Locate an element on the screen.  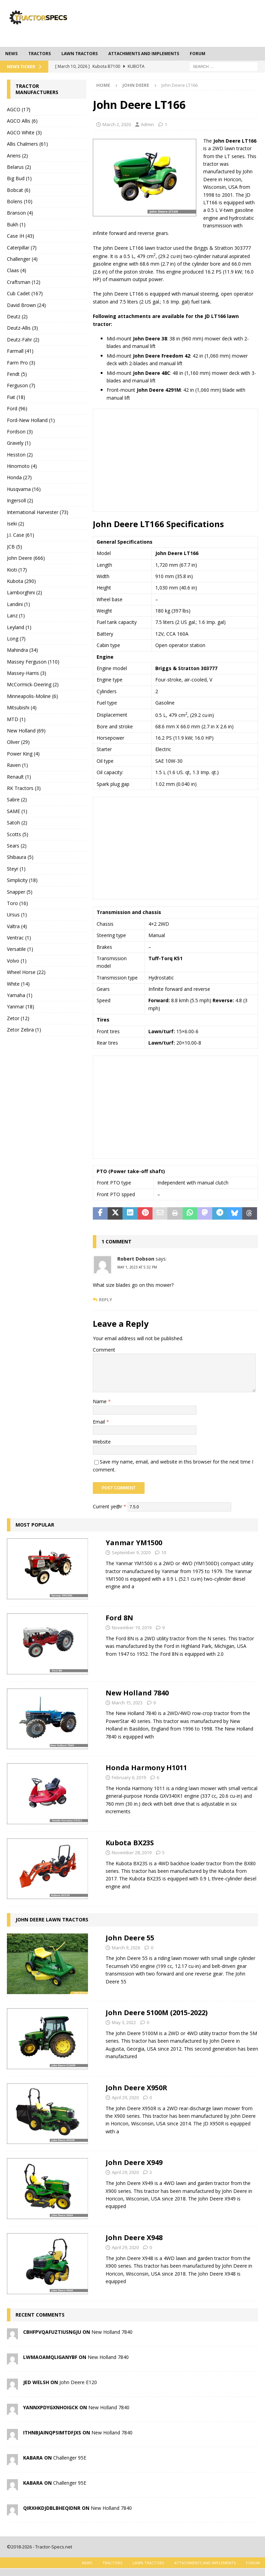
John Deere X949 is located at coordinates (134, 2162).